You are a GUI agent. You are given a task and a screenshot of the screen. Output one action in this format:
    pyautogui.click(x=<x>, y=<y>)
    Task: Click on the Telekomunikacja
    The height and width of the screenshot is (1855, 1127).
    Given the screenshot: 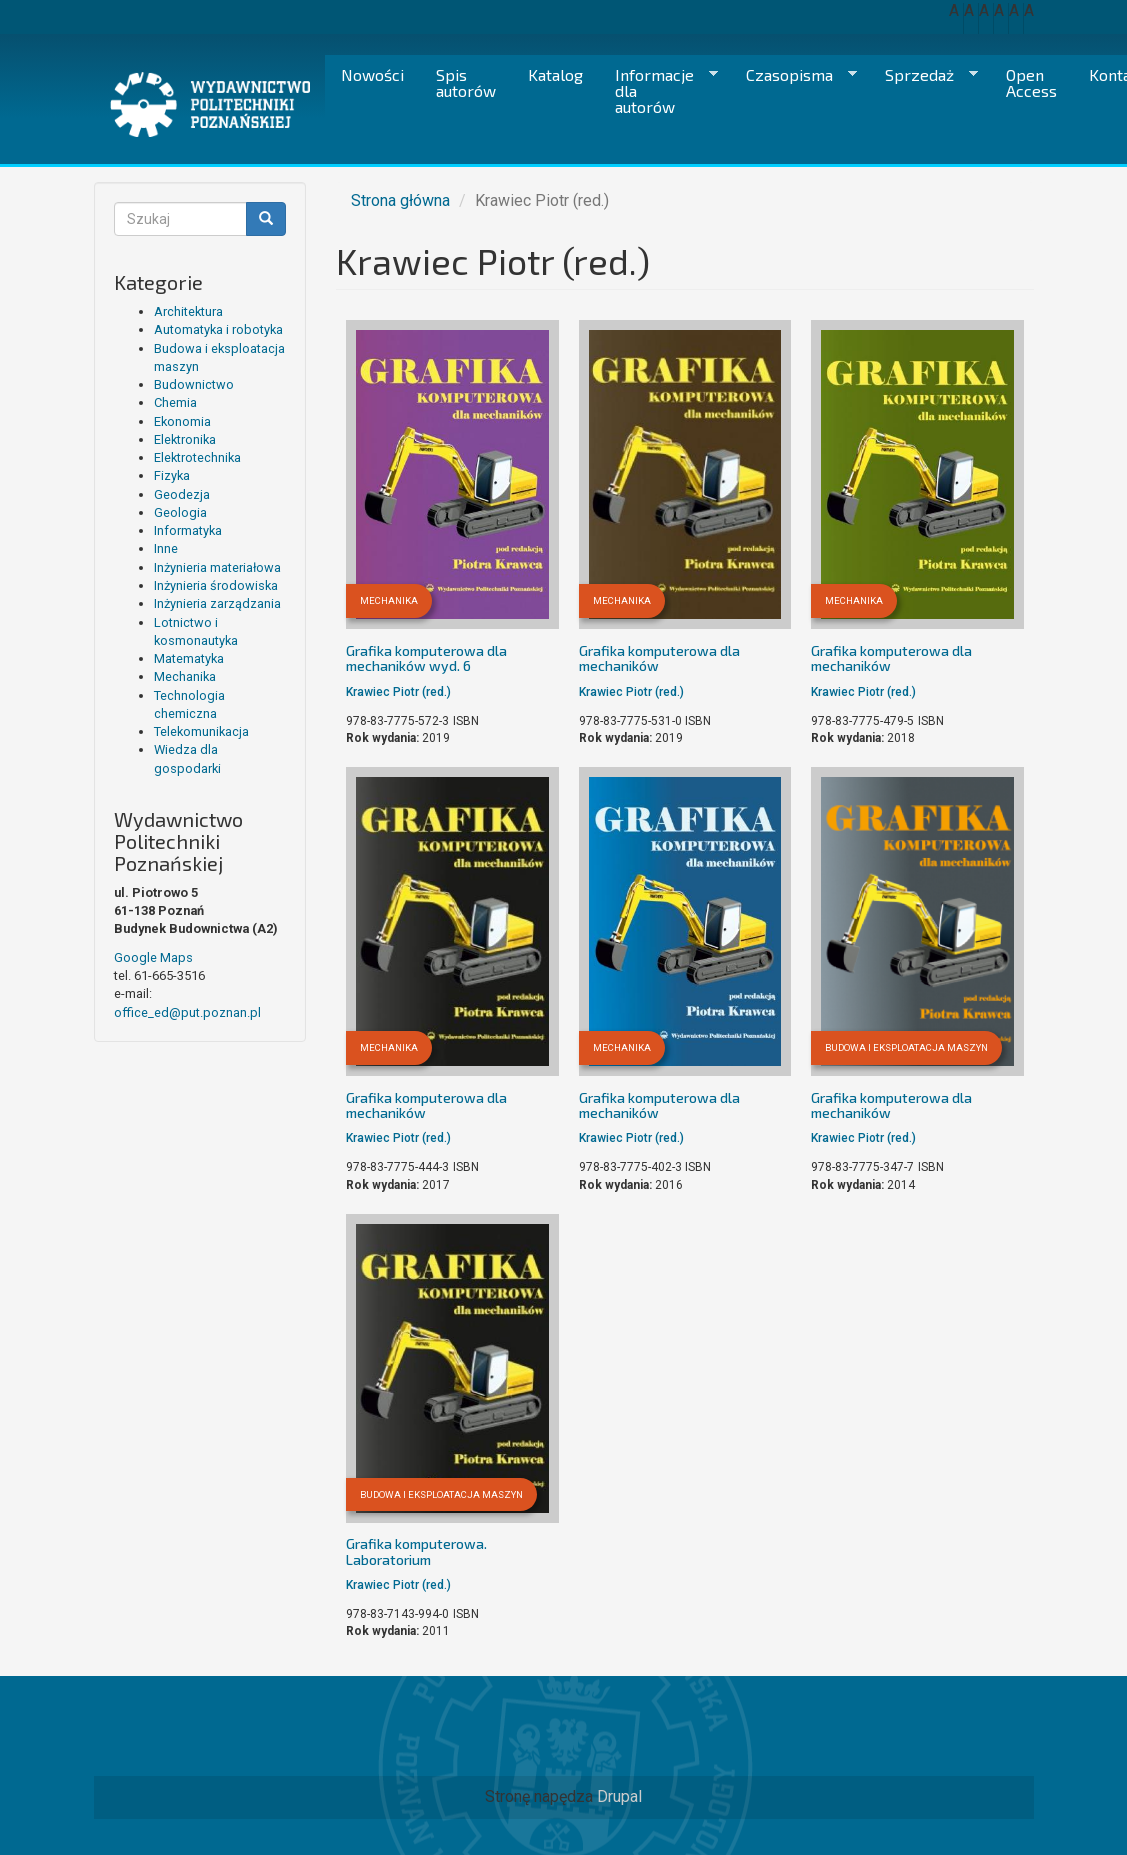 What is the action you would take?
    pyautogui.click(x=201, y=731)
    